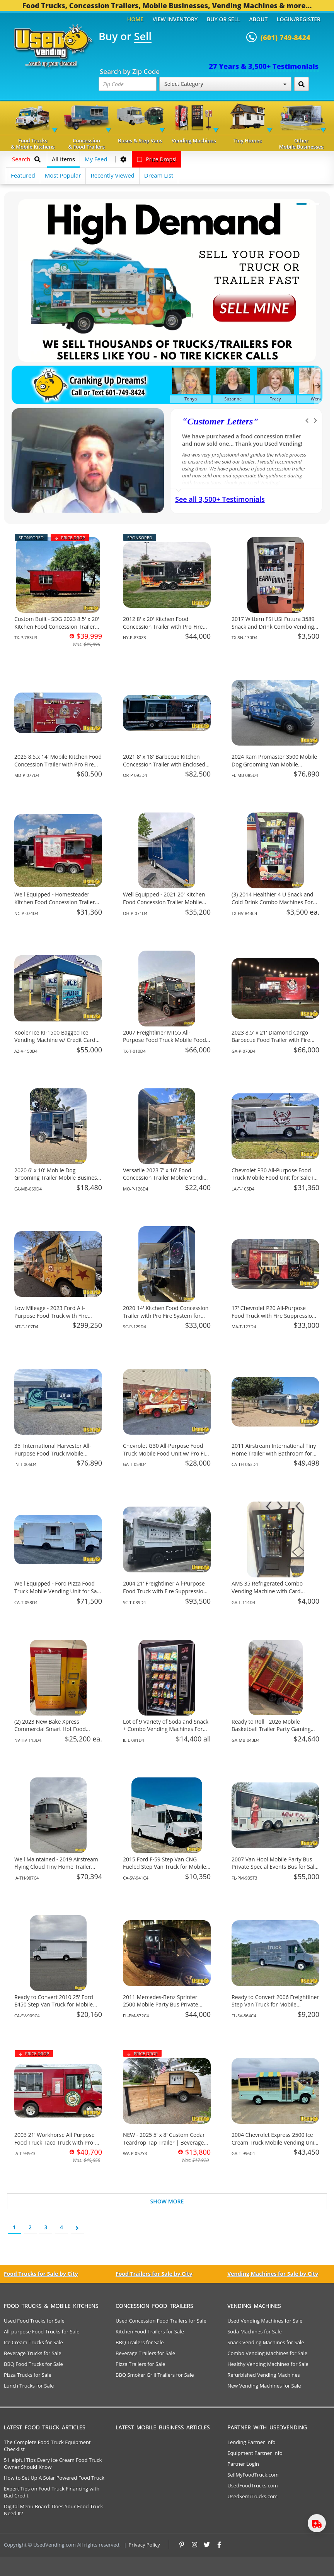  What do you see at coordinates (175, 19) in the screenshot?
I see `View Inventory` at bounding box center [175, 19].